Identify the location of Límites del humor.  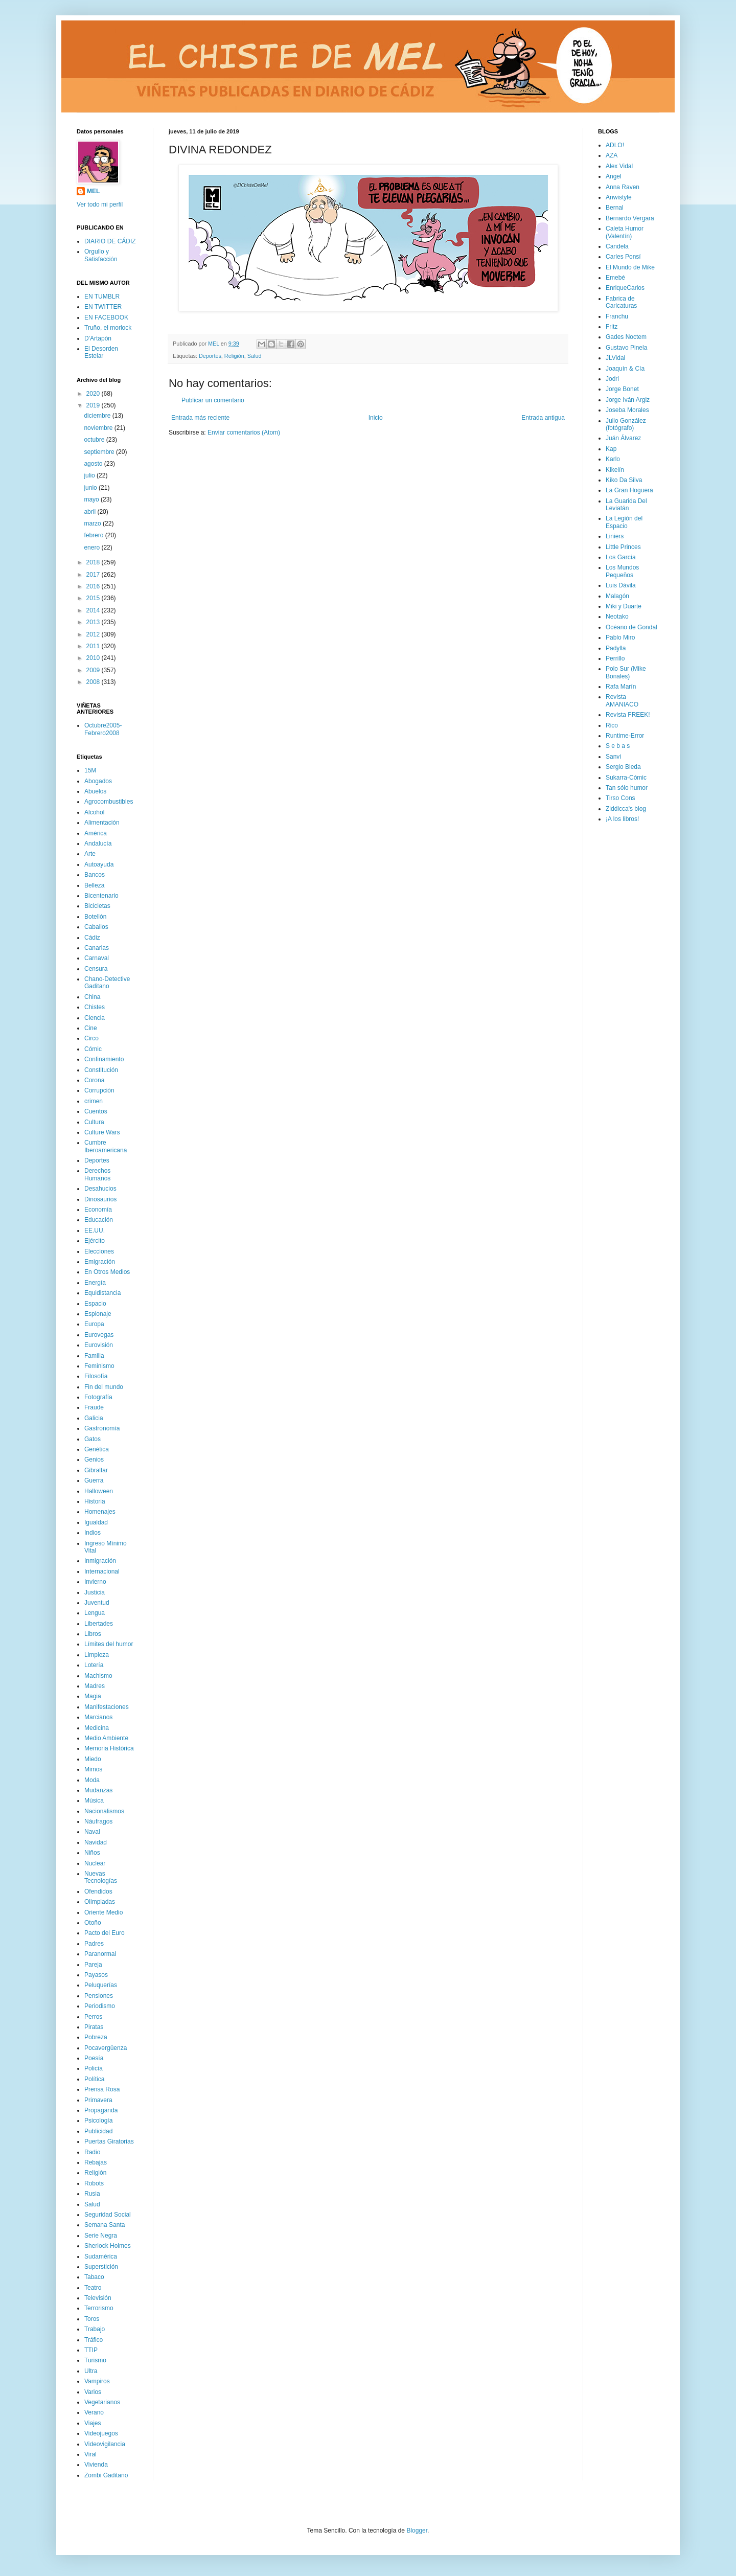
(108, 1644).